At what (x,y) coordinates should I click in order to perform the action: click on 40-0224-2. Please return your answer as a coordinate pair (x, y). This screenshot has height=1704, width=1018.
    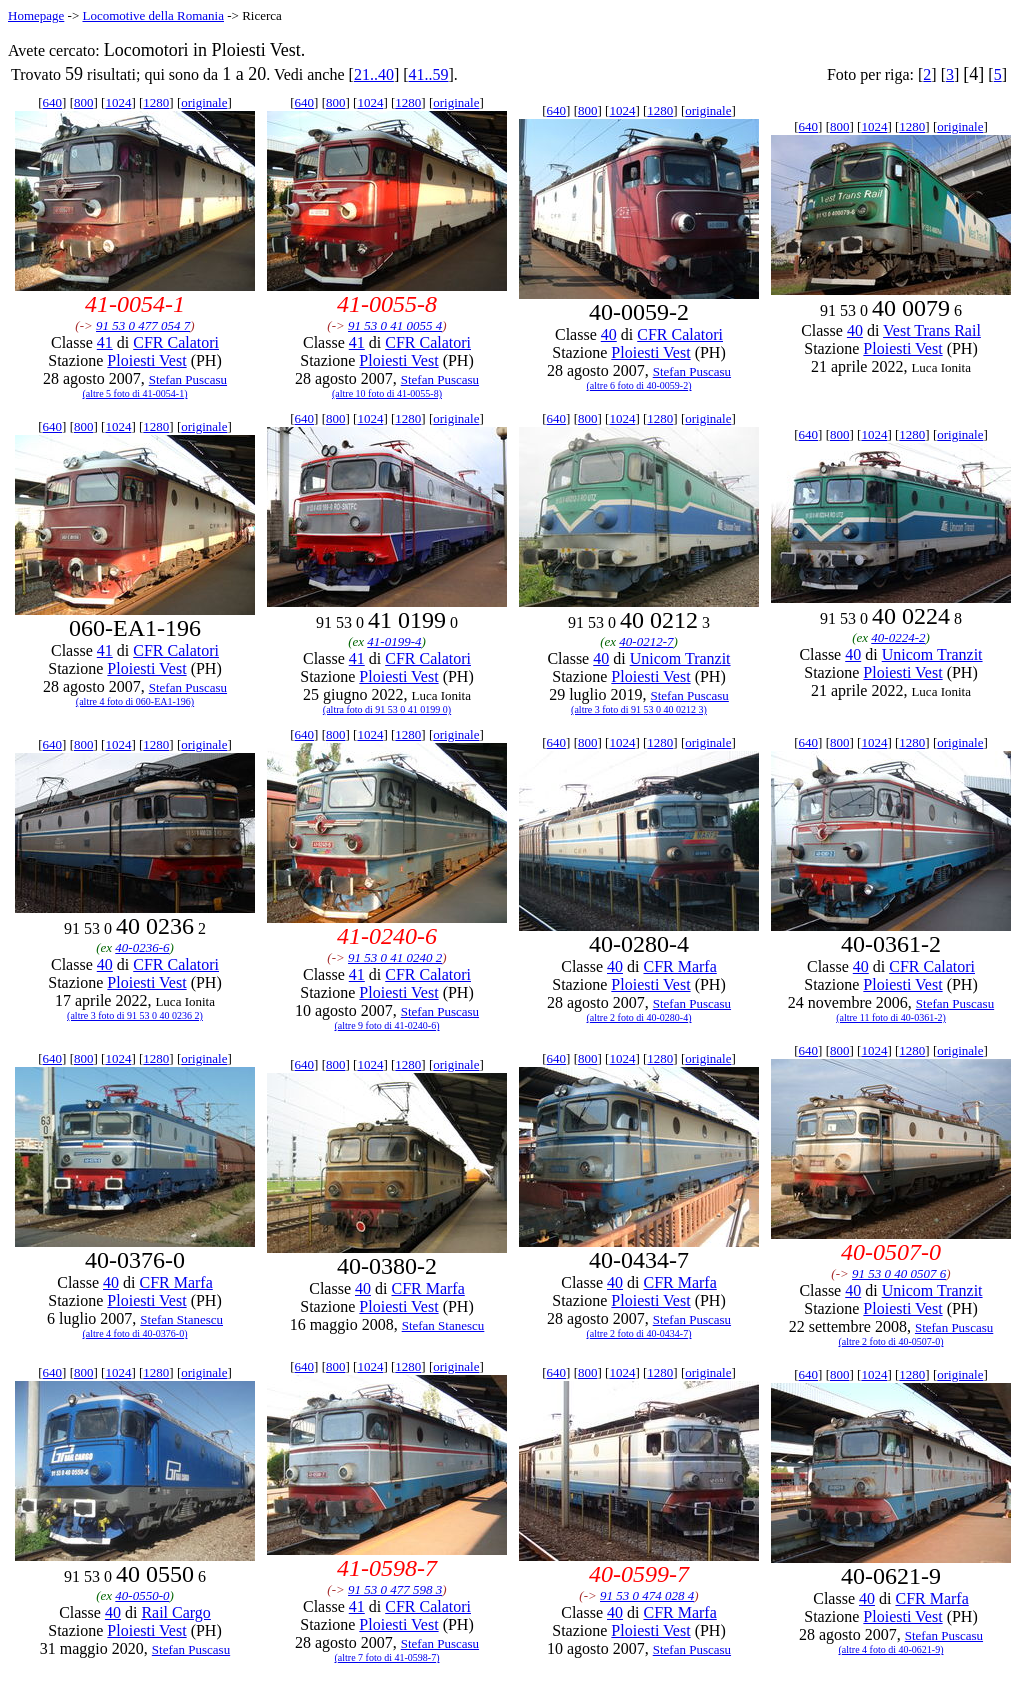
    Looking at the image, I should click on (898, 637).